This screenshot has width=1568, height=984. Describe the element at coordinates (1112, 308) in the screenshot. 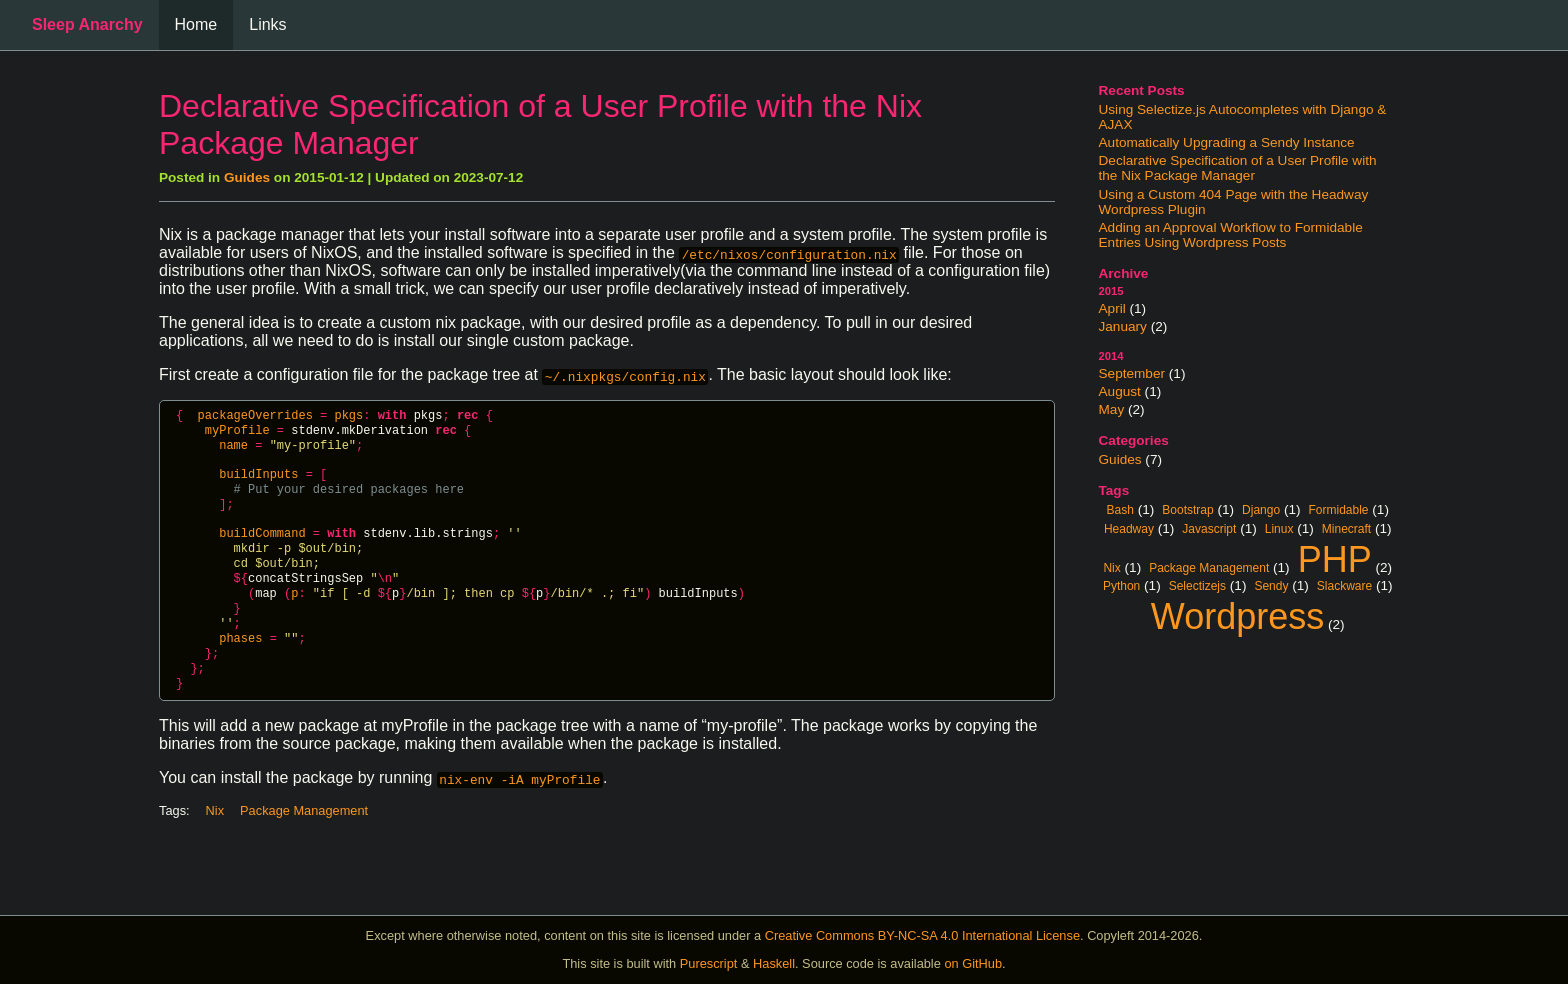

I see `April` at that location.